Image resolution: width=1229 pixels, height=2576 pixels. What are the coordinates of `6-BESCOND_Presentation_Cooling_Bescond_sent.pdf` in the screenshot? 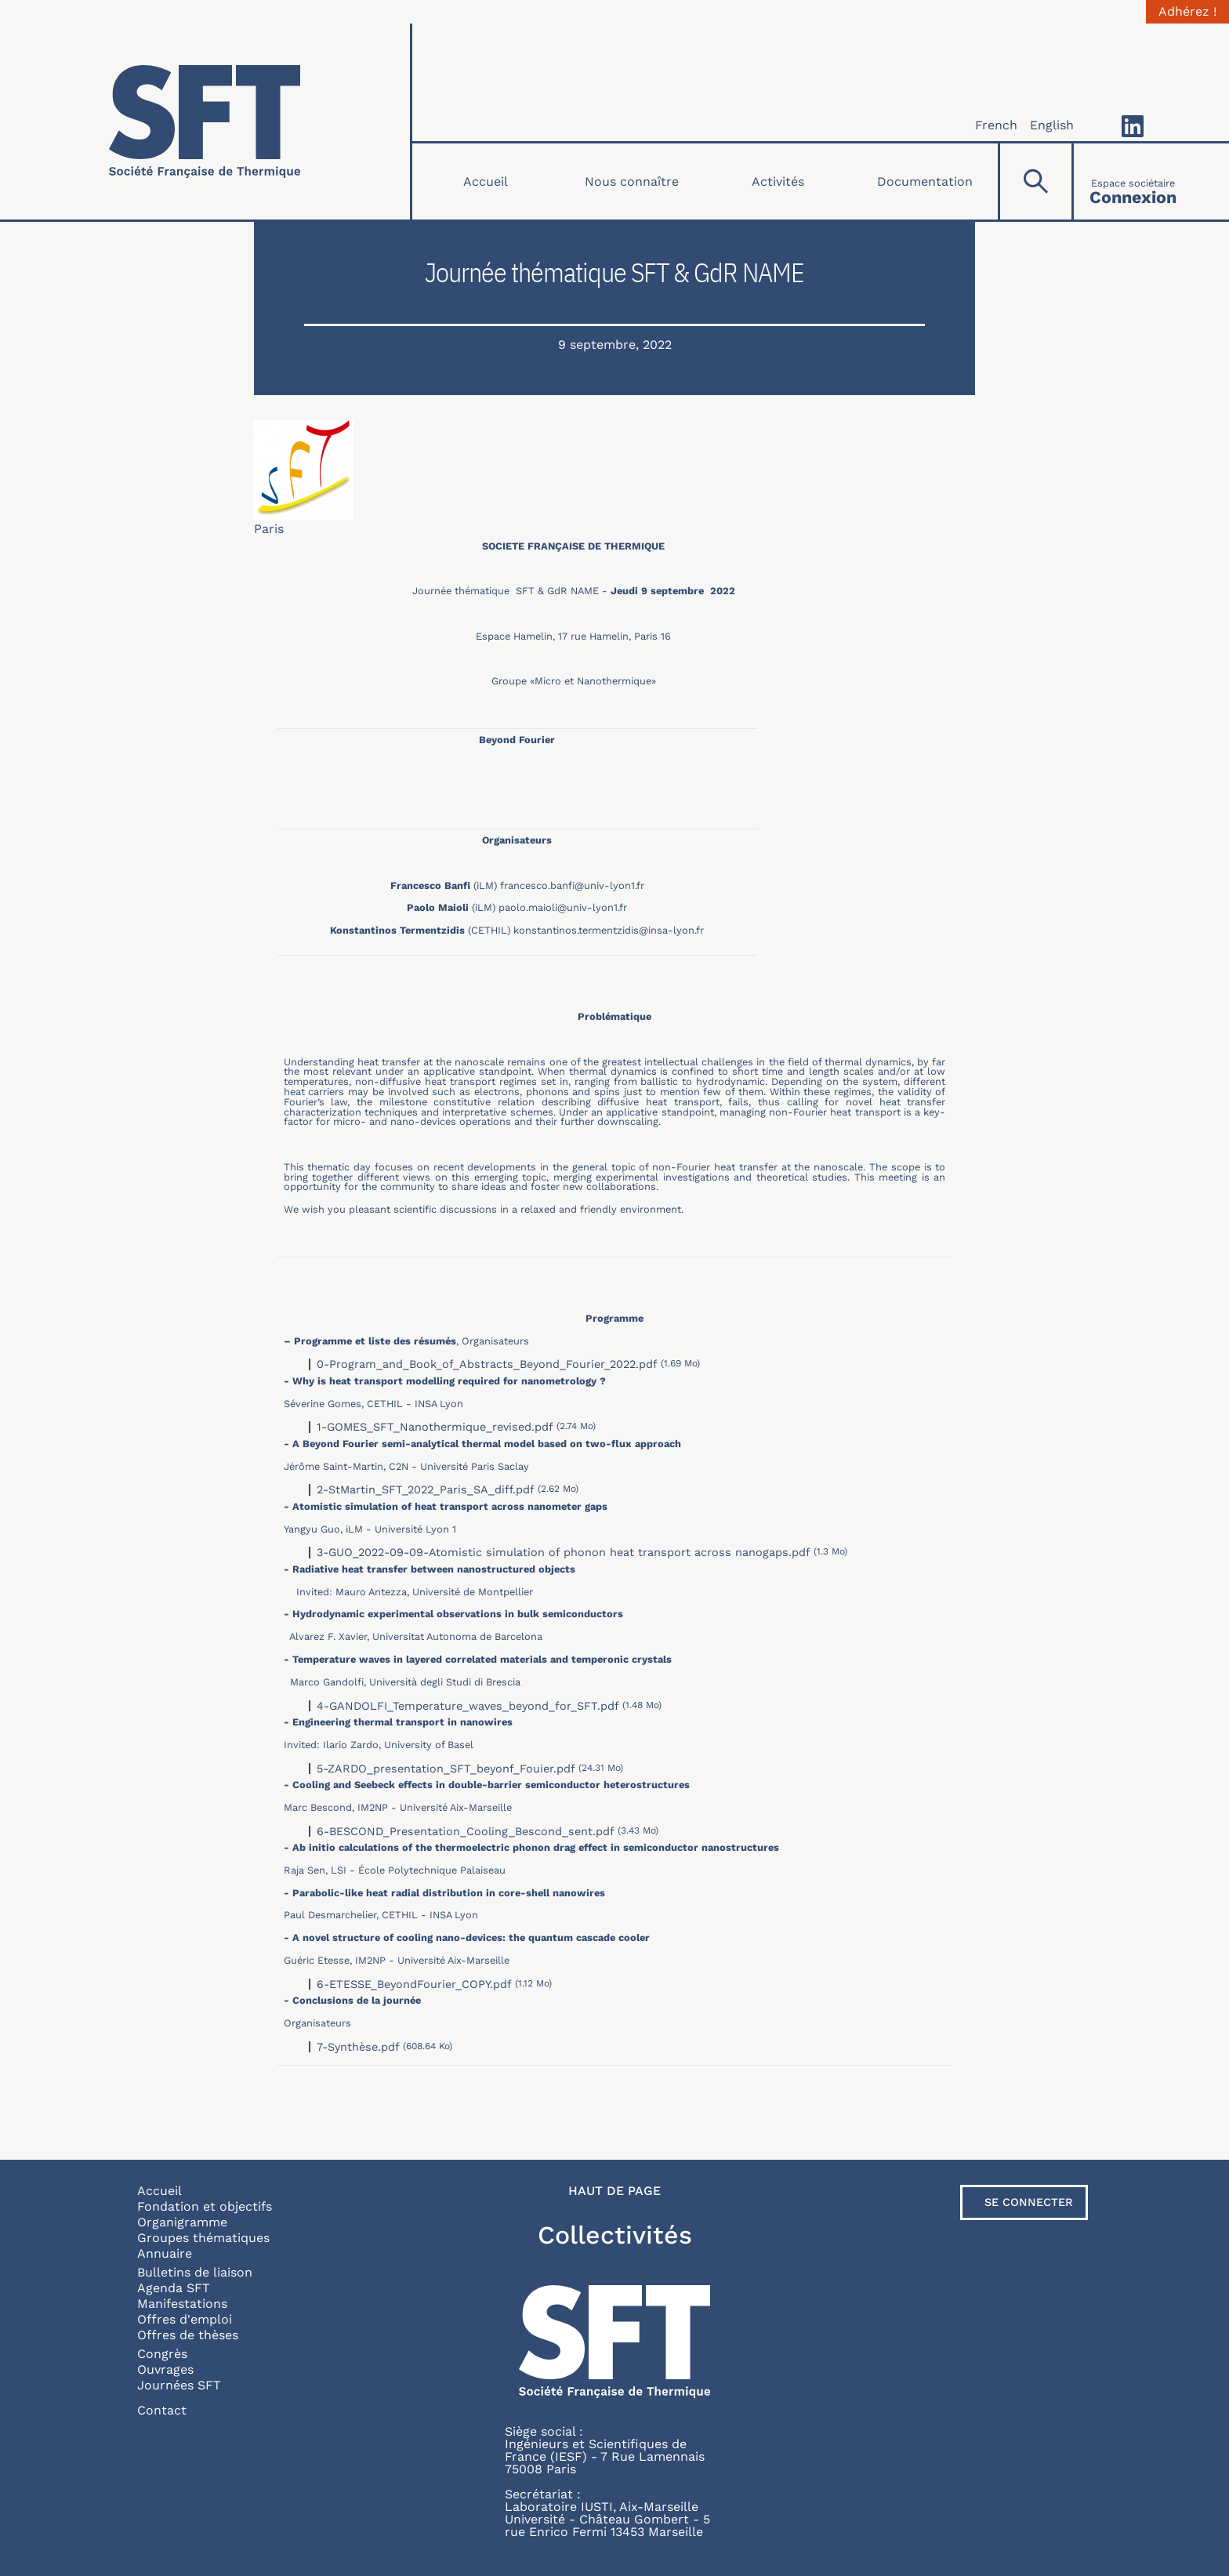 It's located at (465, 1831).